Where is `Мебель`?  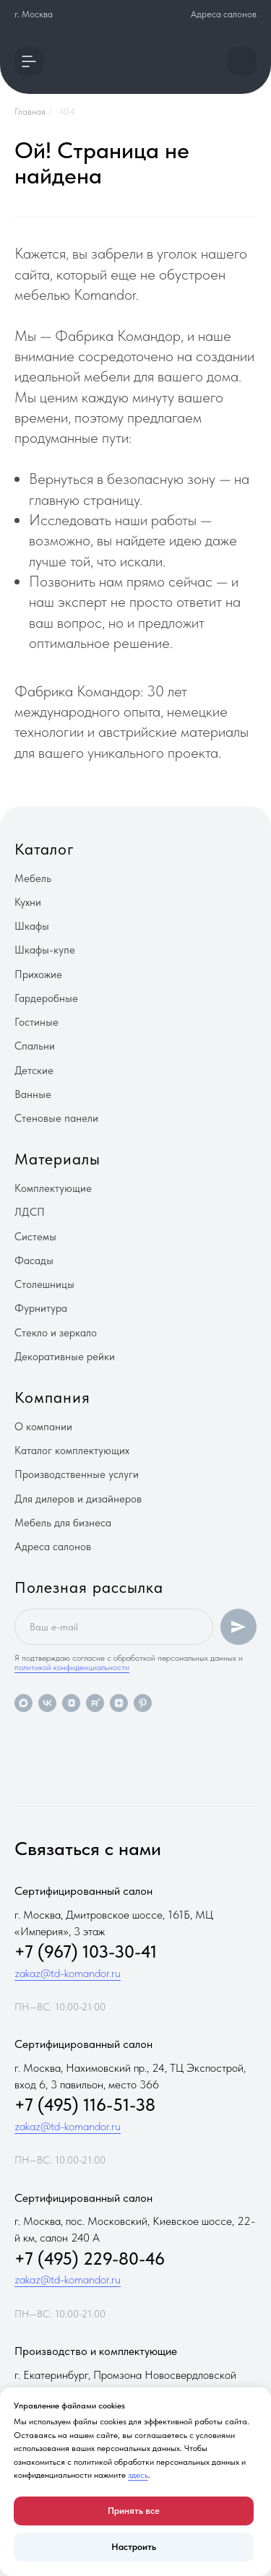
Мебель is located at coordinates (32, 878).